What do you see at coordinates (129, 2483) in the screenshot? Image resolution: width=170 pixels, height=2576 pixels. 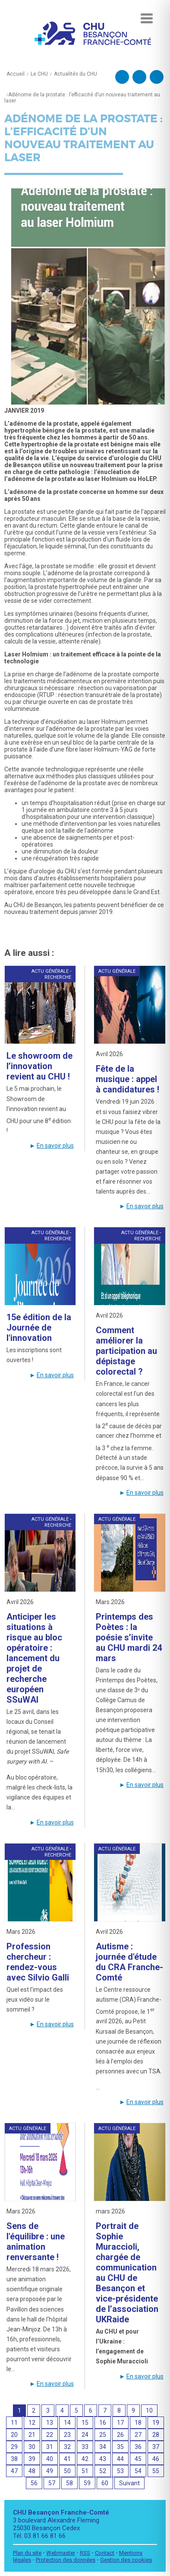 I see `Suivant` at bounding box center [129, 2483].